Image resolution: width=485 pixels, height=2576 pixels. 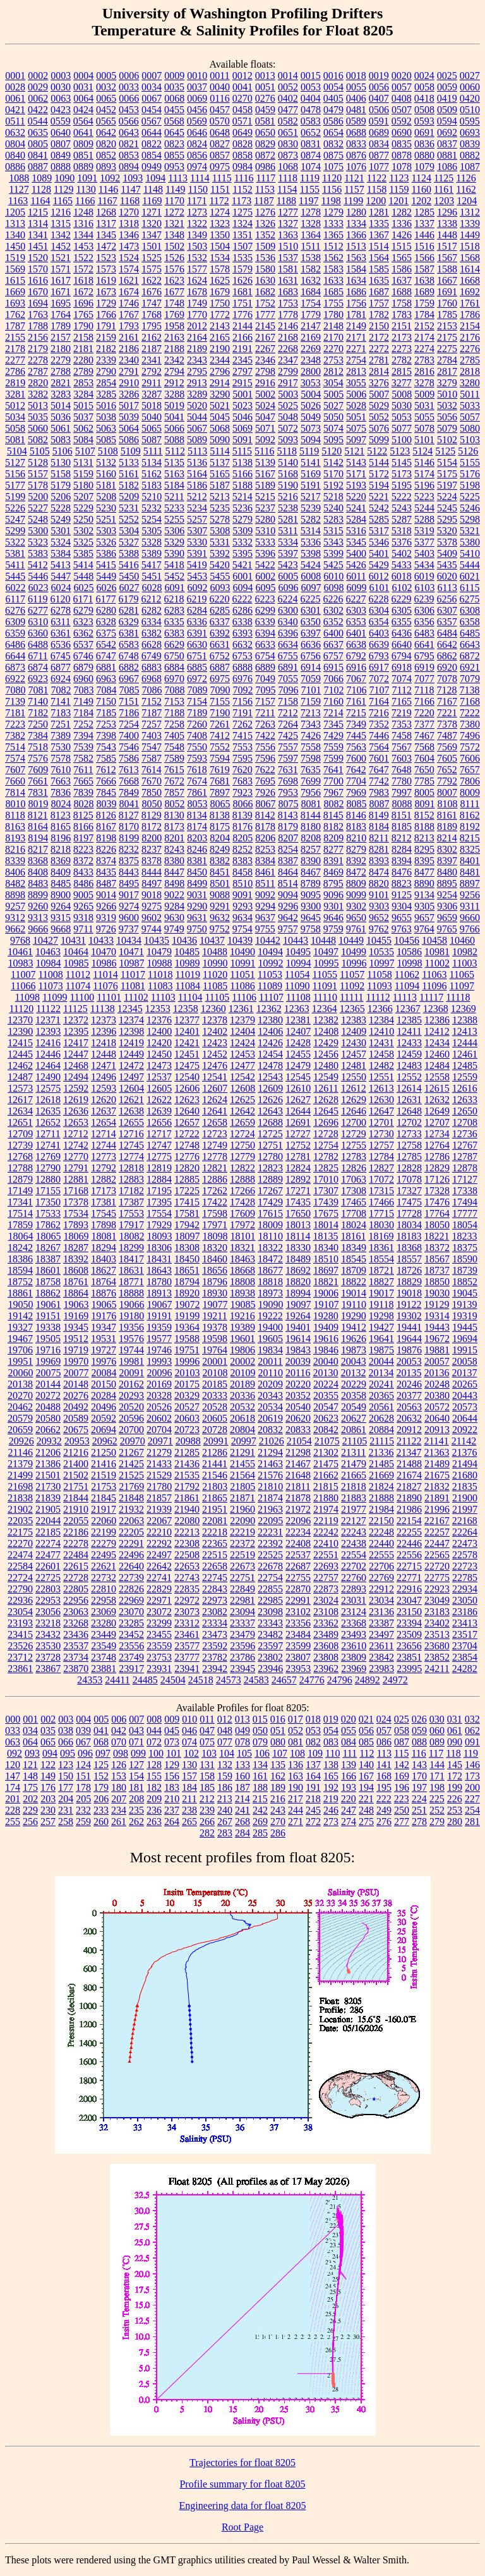 What do you see at coordinates (159, 1611) in the screenshot?
I see `23072` at bounding box center [159, 1611].